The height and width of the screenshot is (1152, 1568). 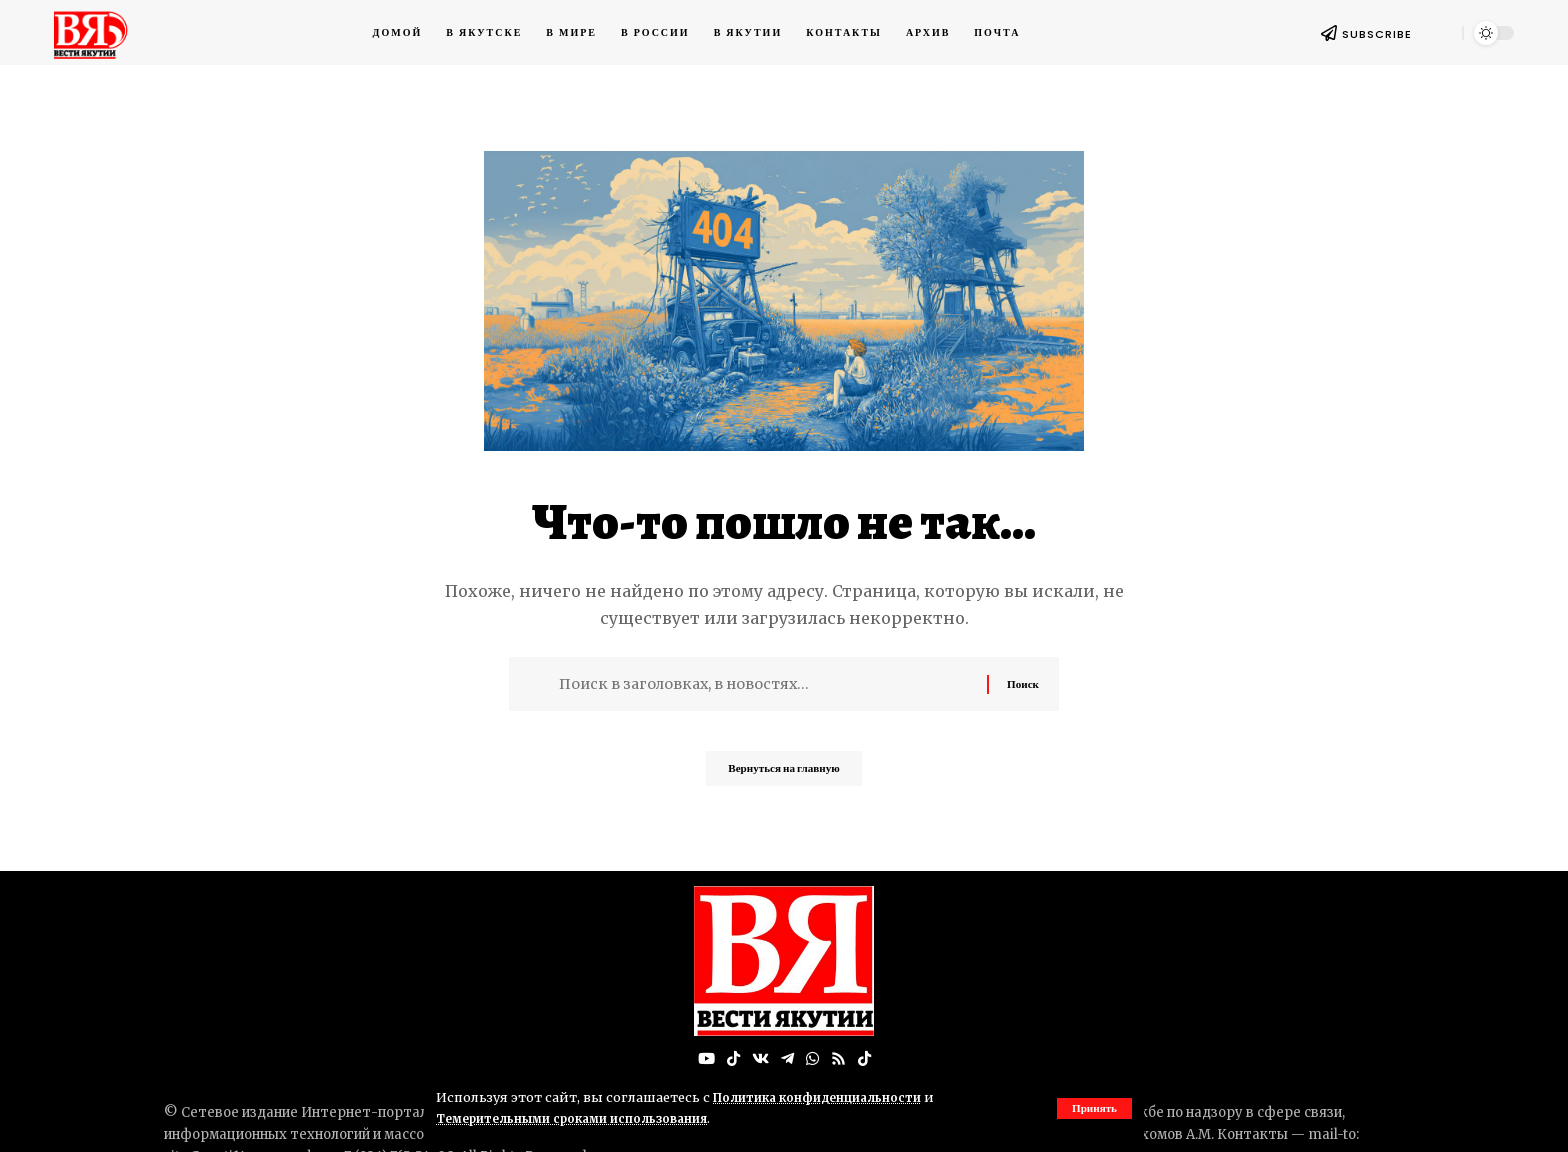 I want to click on [Rss], so click(x=840, y=1059).